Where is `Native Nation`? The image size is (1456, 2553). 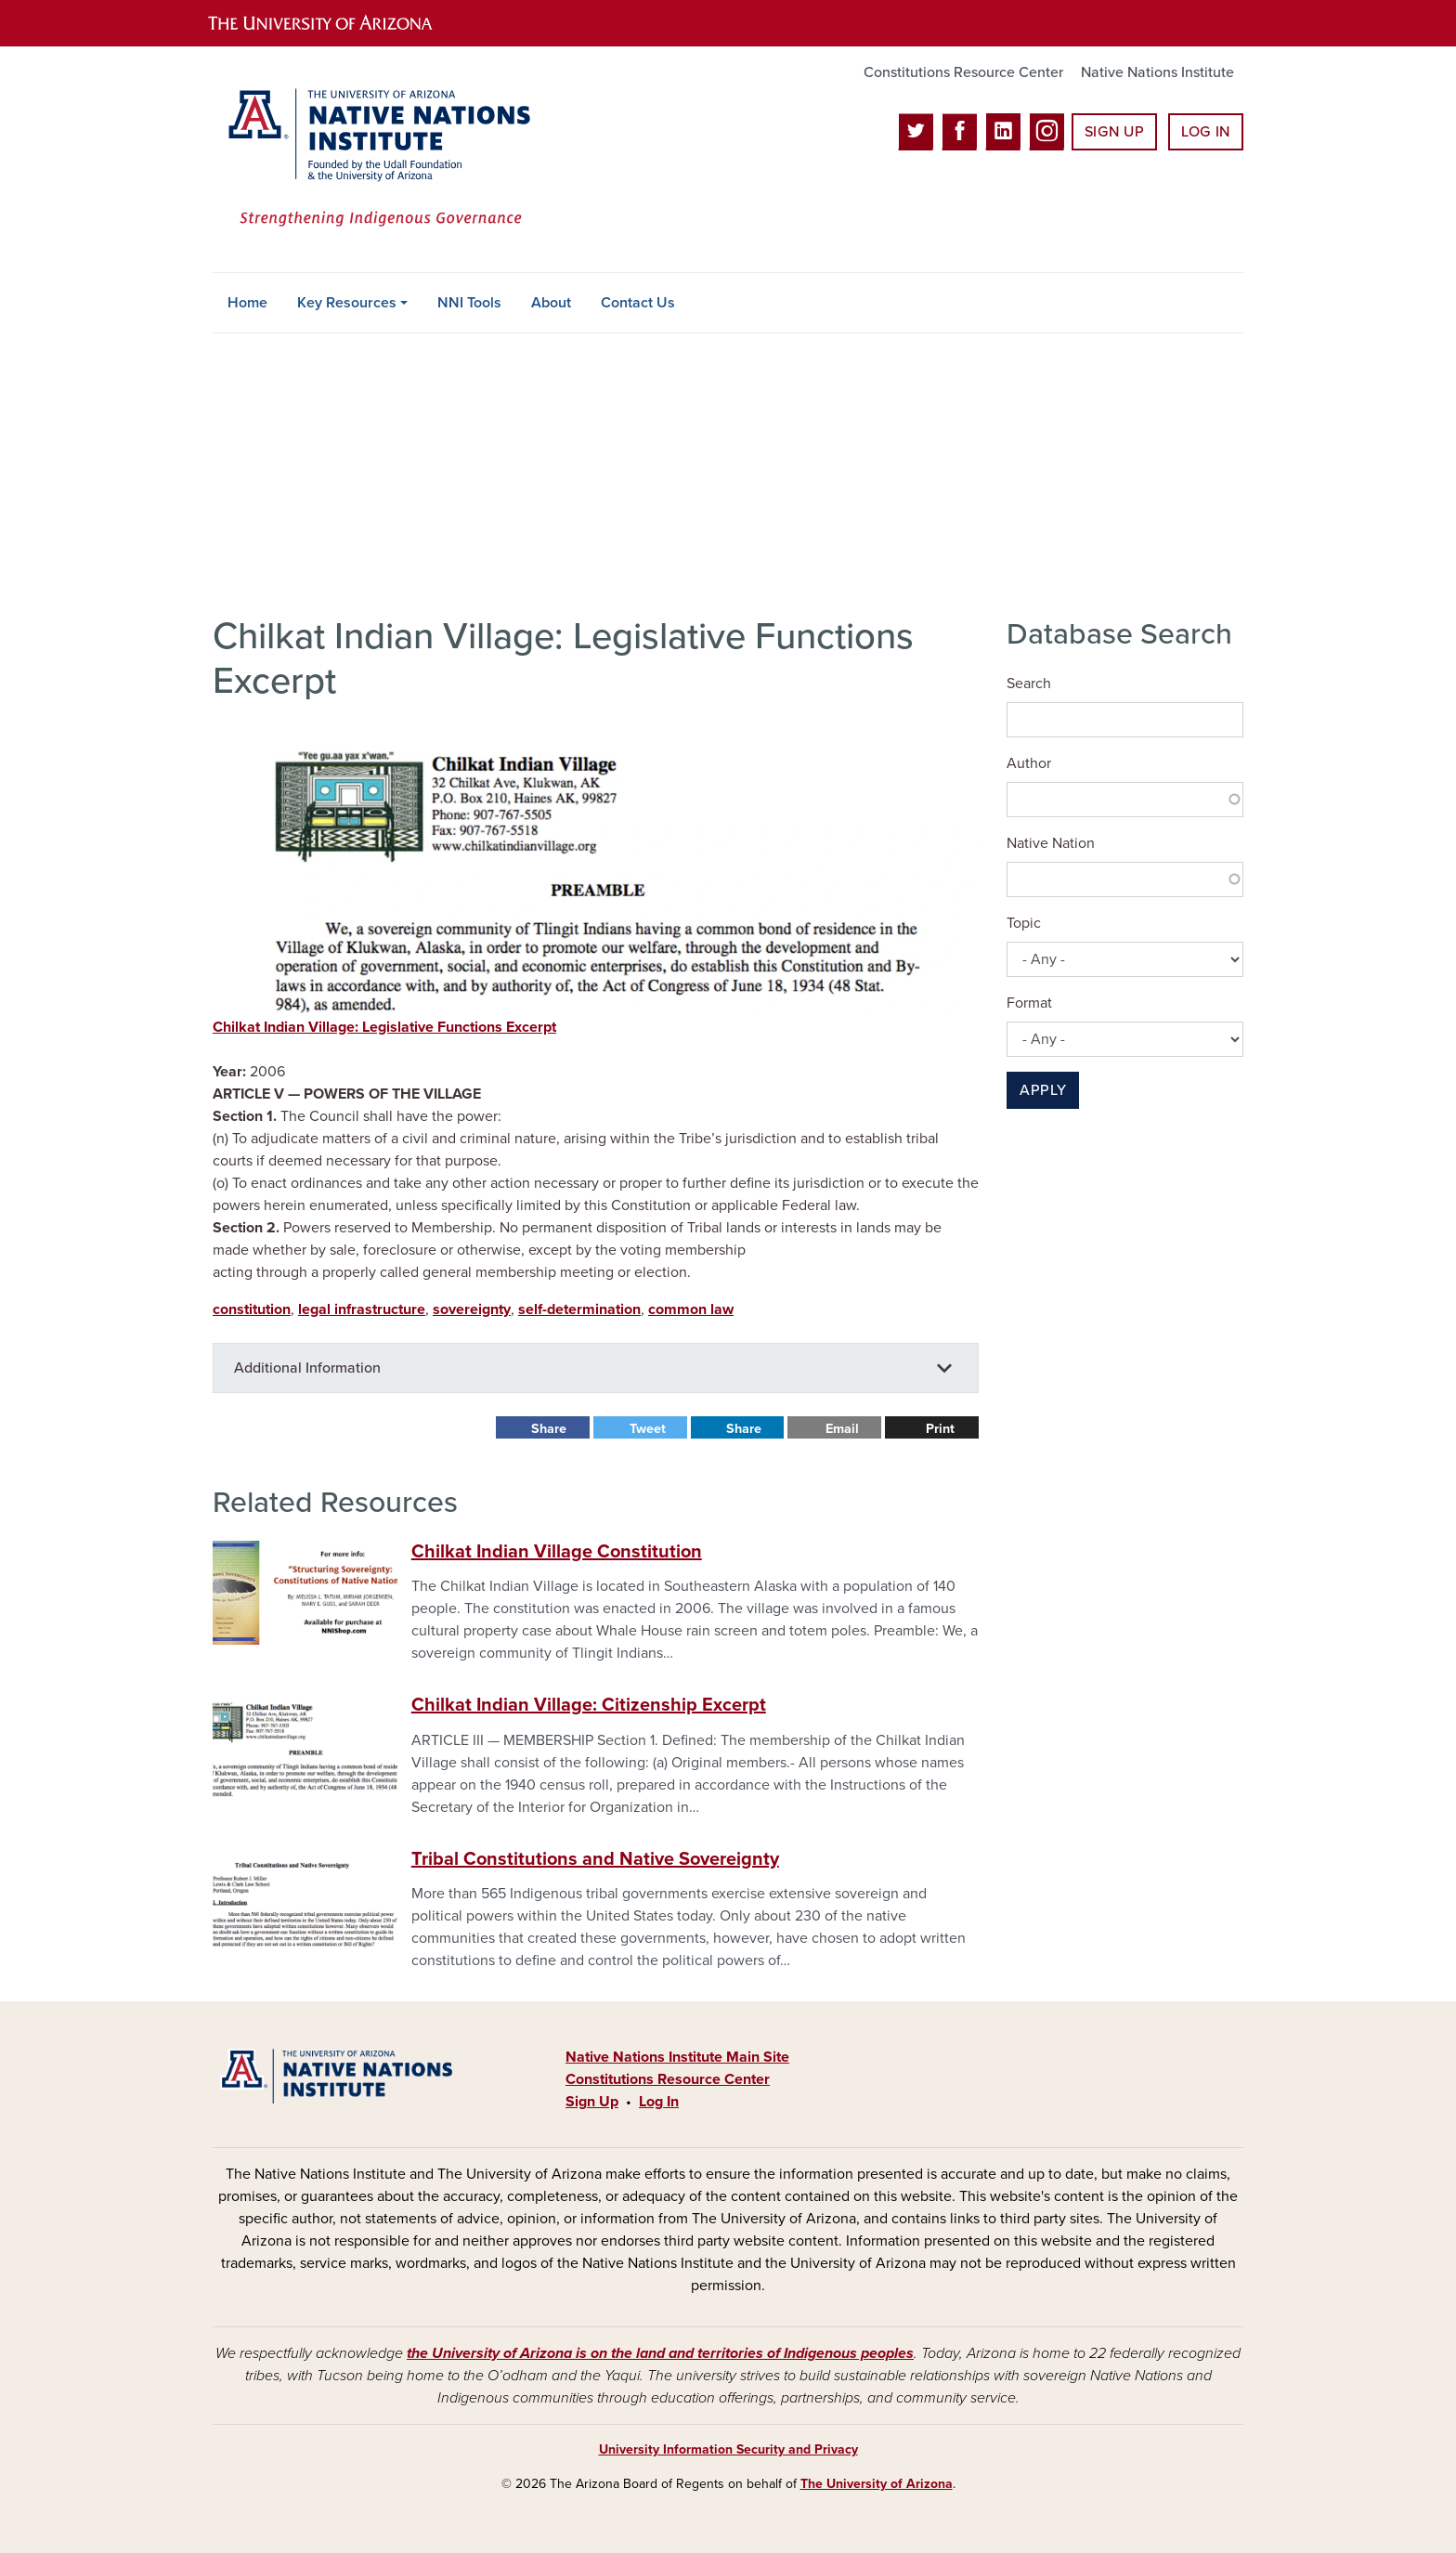
Native Nation is located at coordinates (1051, 843).